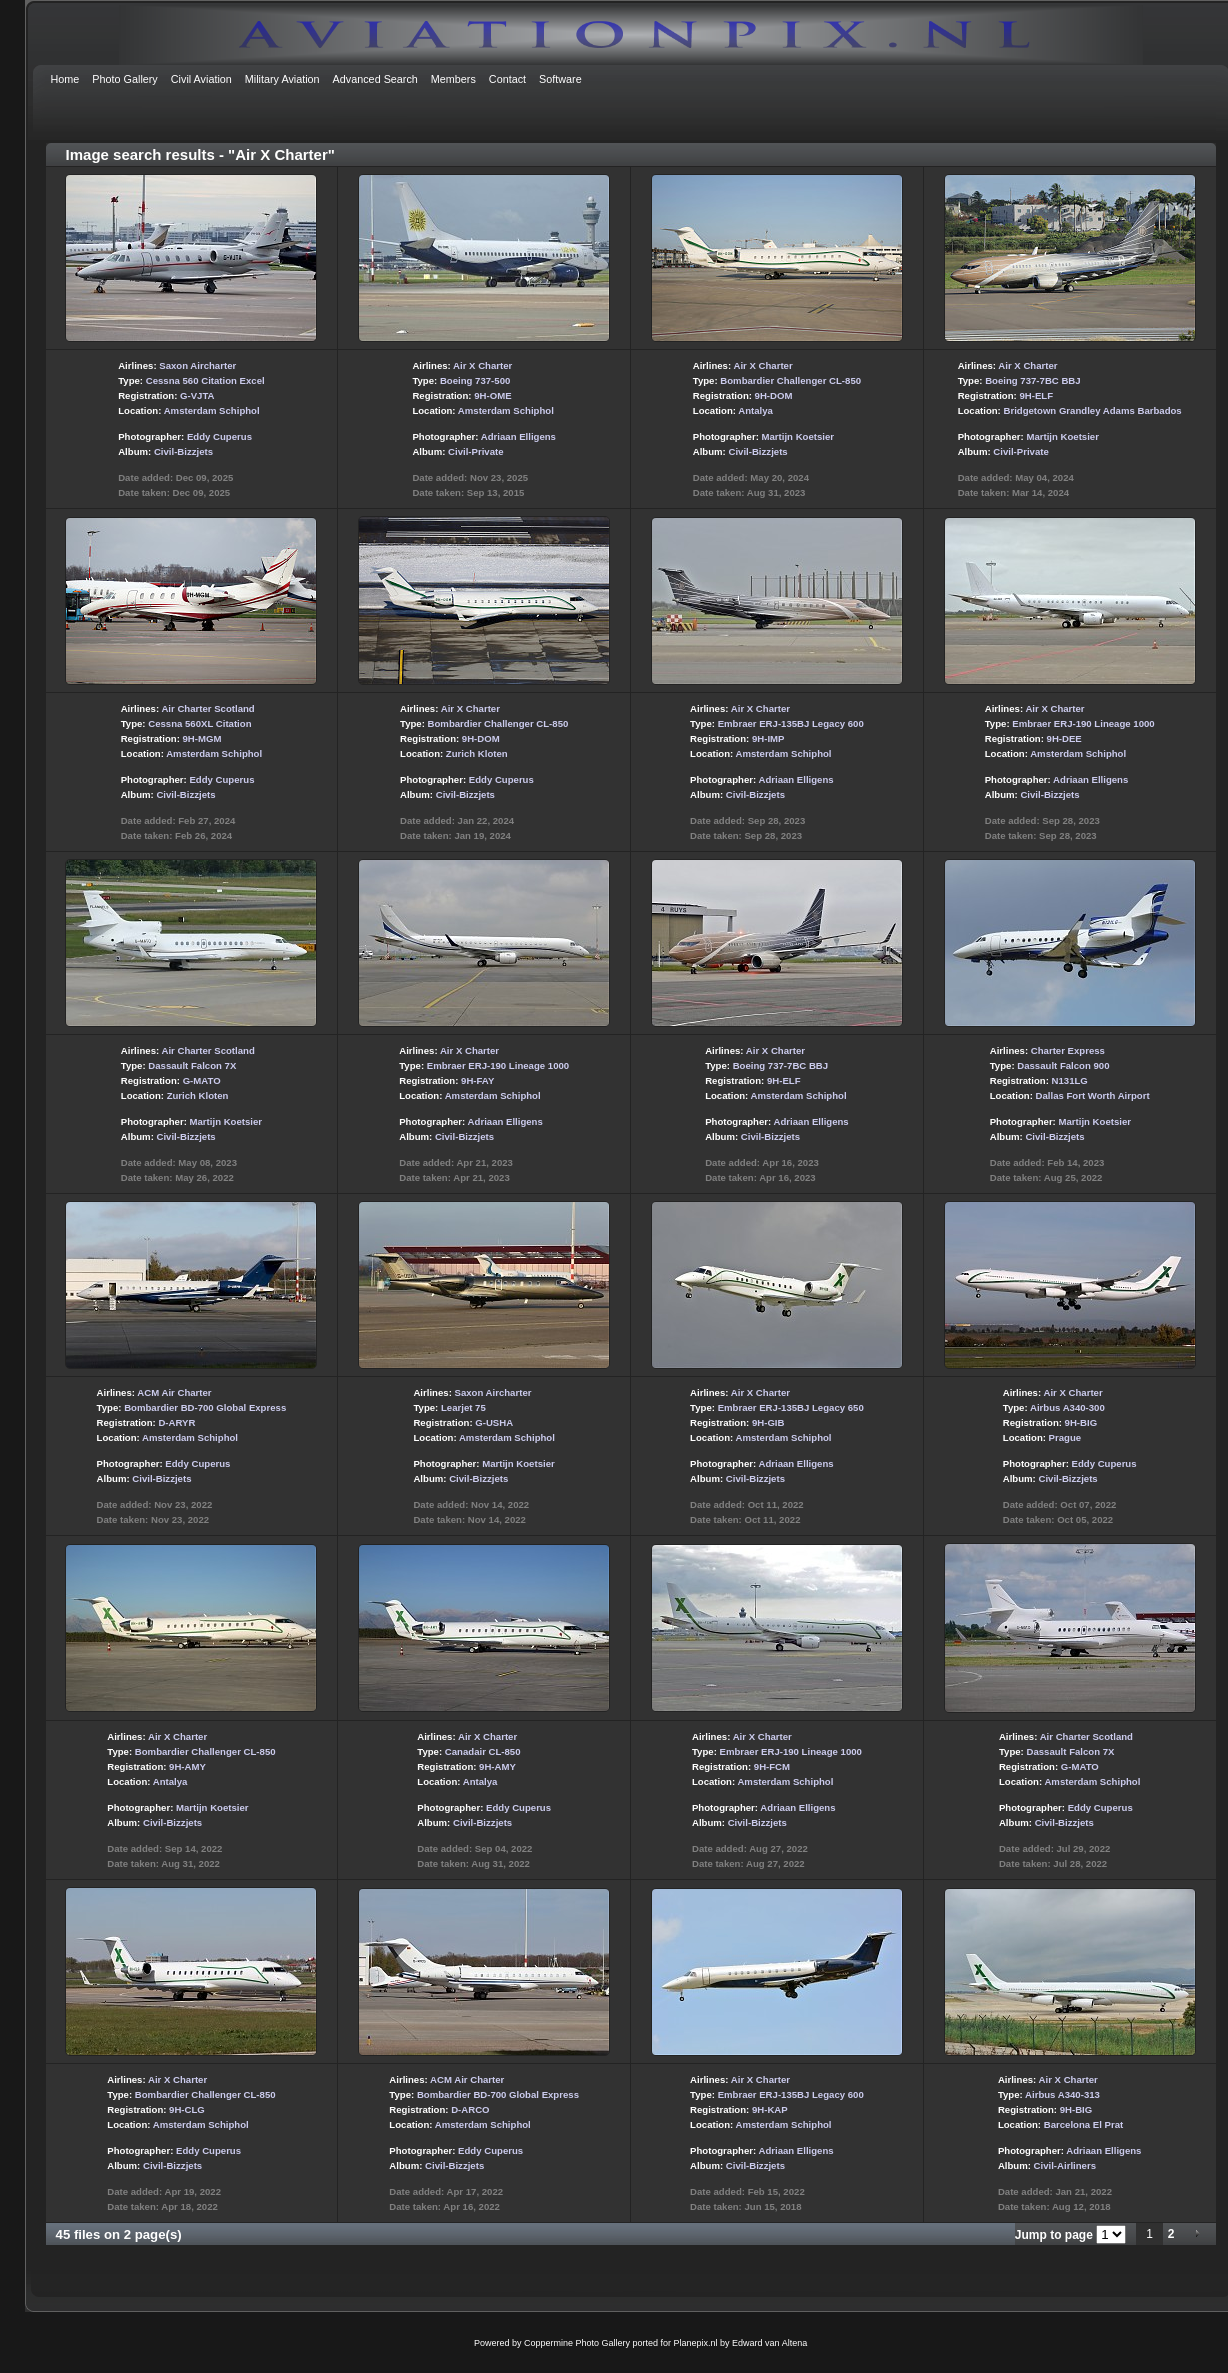 Image resolution: width=1228 pixels, height=2373 pixels. What do you see at coordinates (790, 380) in the screenshot?
I see `Bombardier Challenger CL-850` at bounding box center [790, 380].